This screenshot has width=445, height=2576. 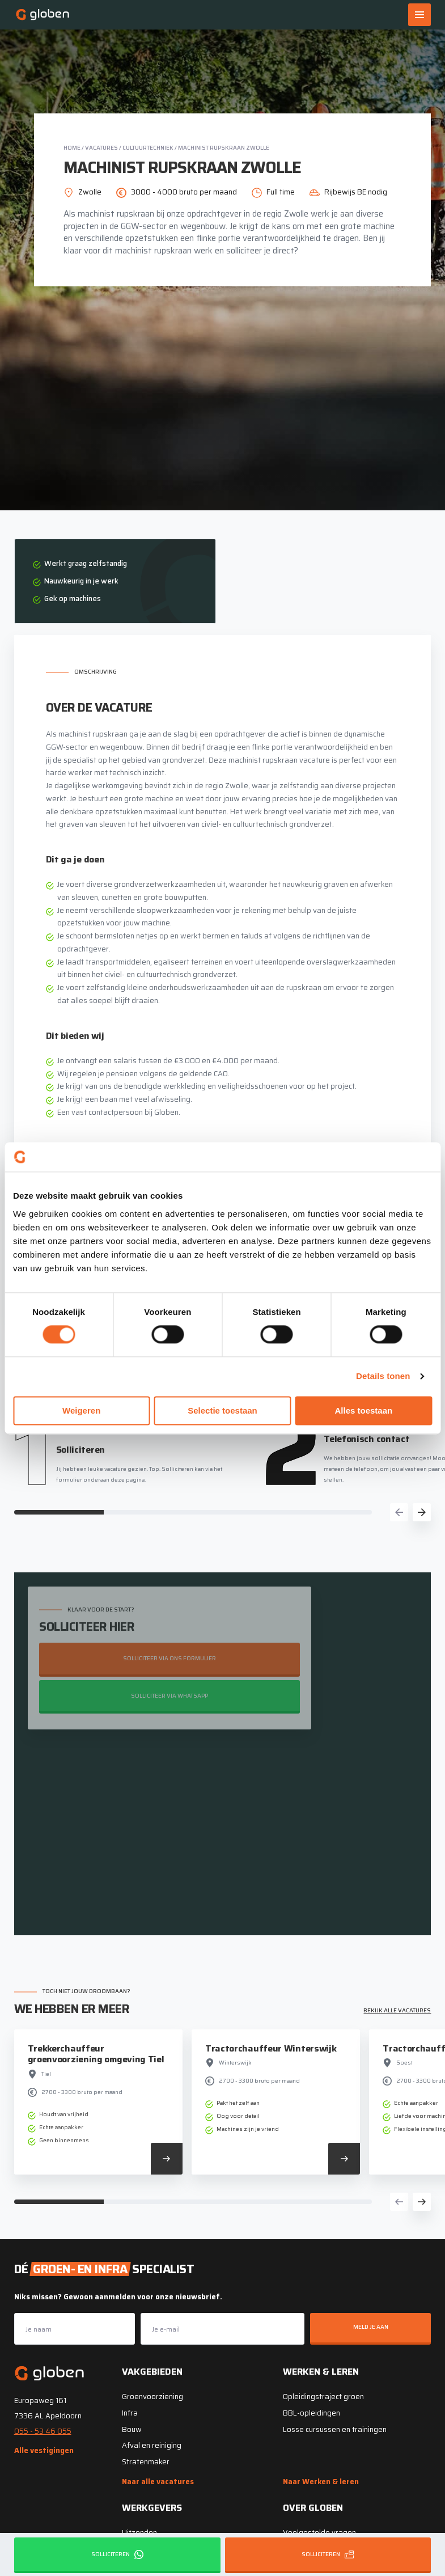 I want to click on Veelgestelde vragen, so click(x=319, y=2532).